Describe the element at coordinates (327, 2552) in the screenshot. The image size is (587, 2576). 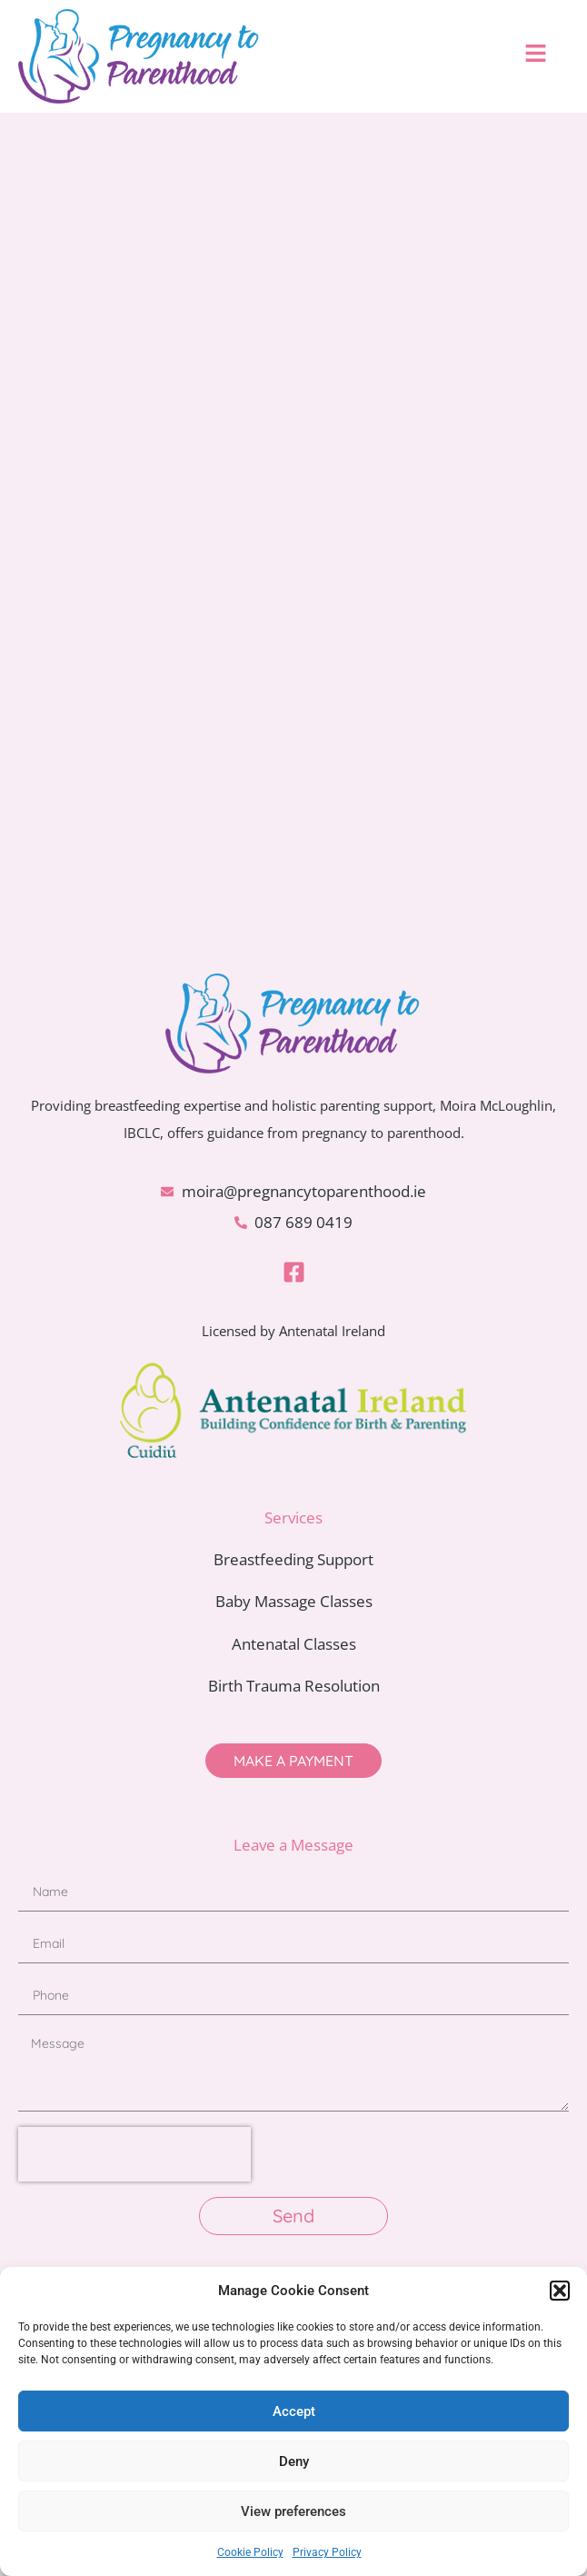
I see `Privacy Policy` at that location.